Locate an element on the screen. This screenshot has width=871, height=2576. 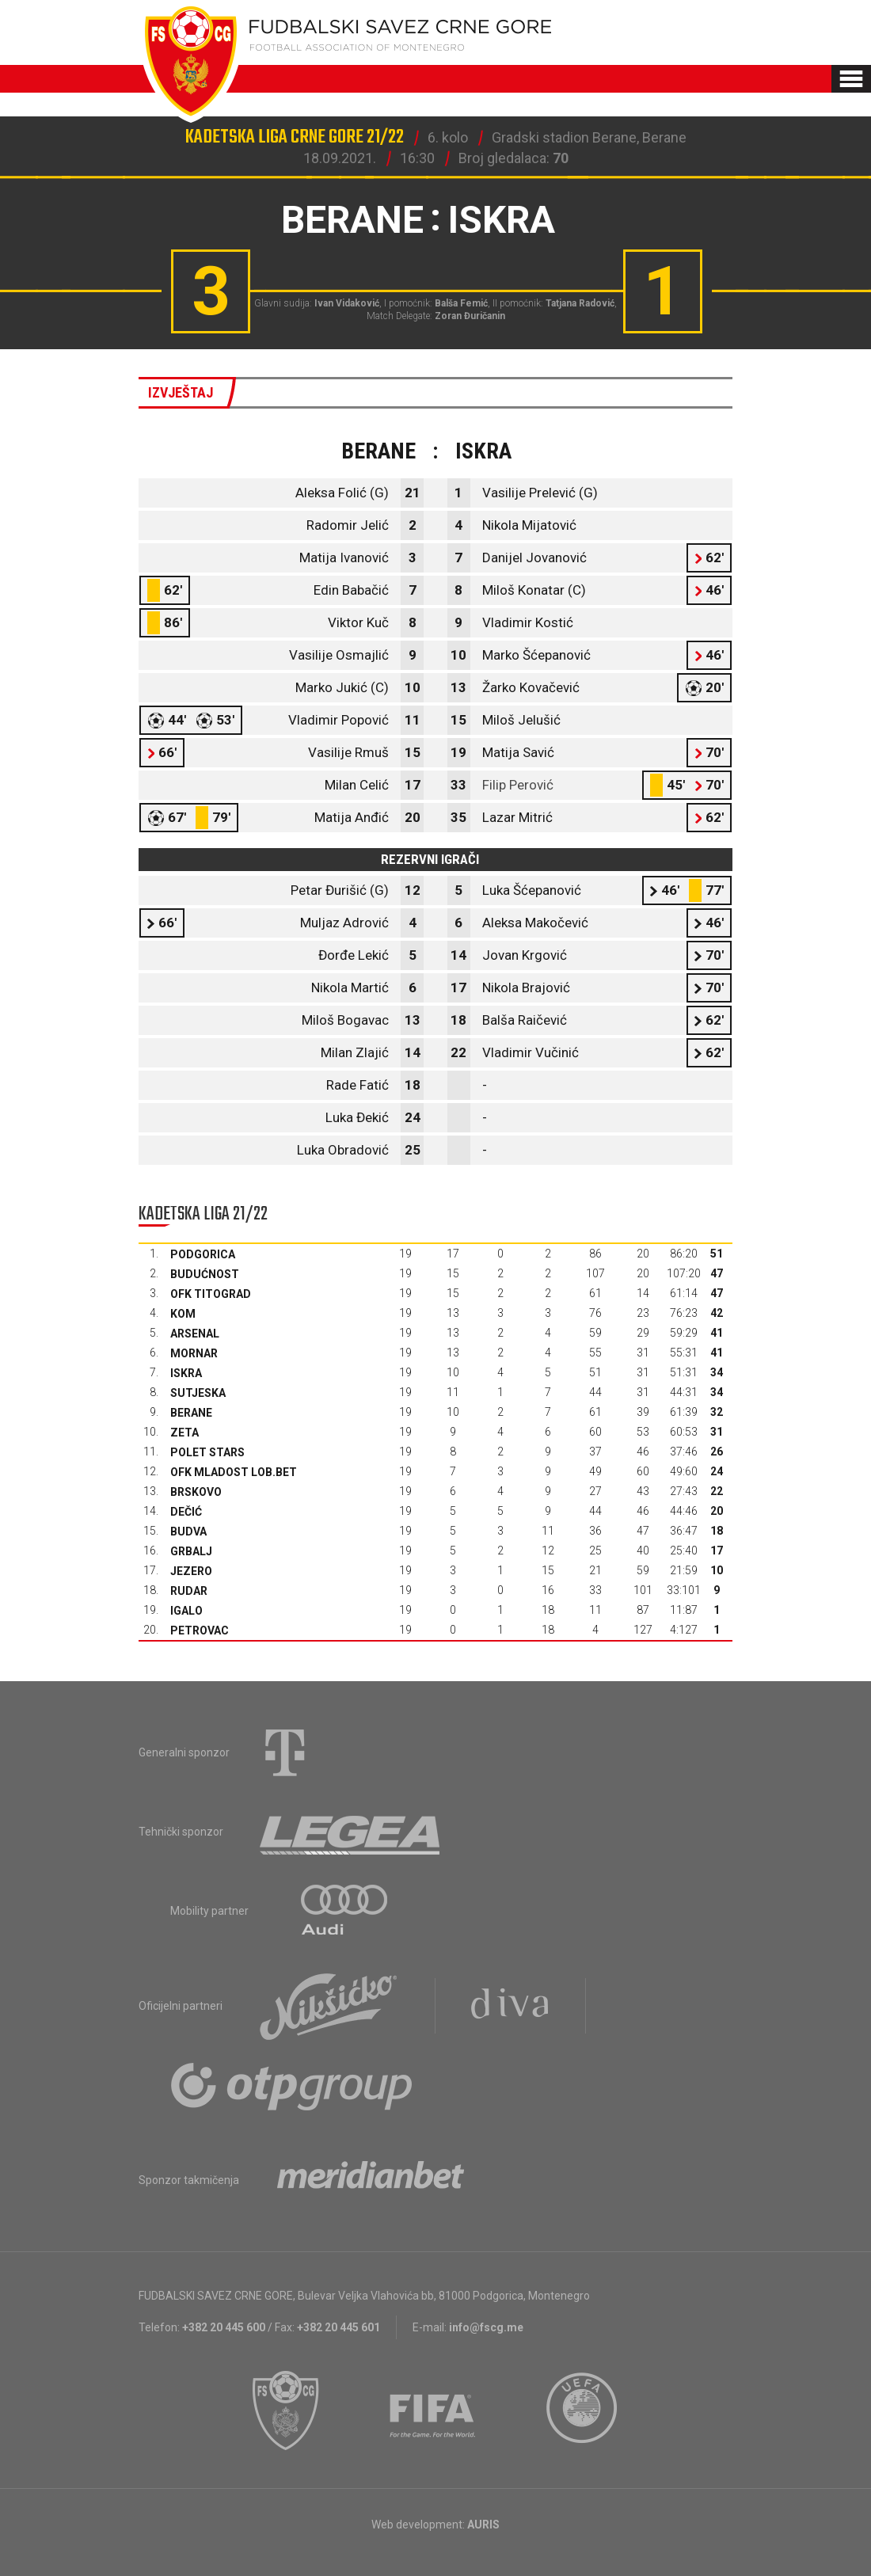
Mornar is located at coordinates (194, 1353).